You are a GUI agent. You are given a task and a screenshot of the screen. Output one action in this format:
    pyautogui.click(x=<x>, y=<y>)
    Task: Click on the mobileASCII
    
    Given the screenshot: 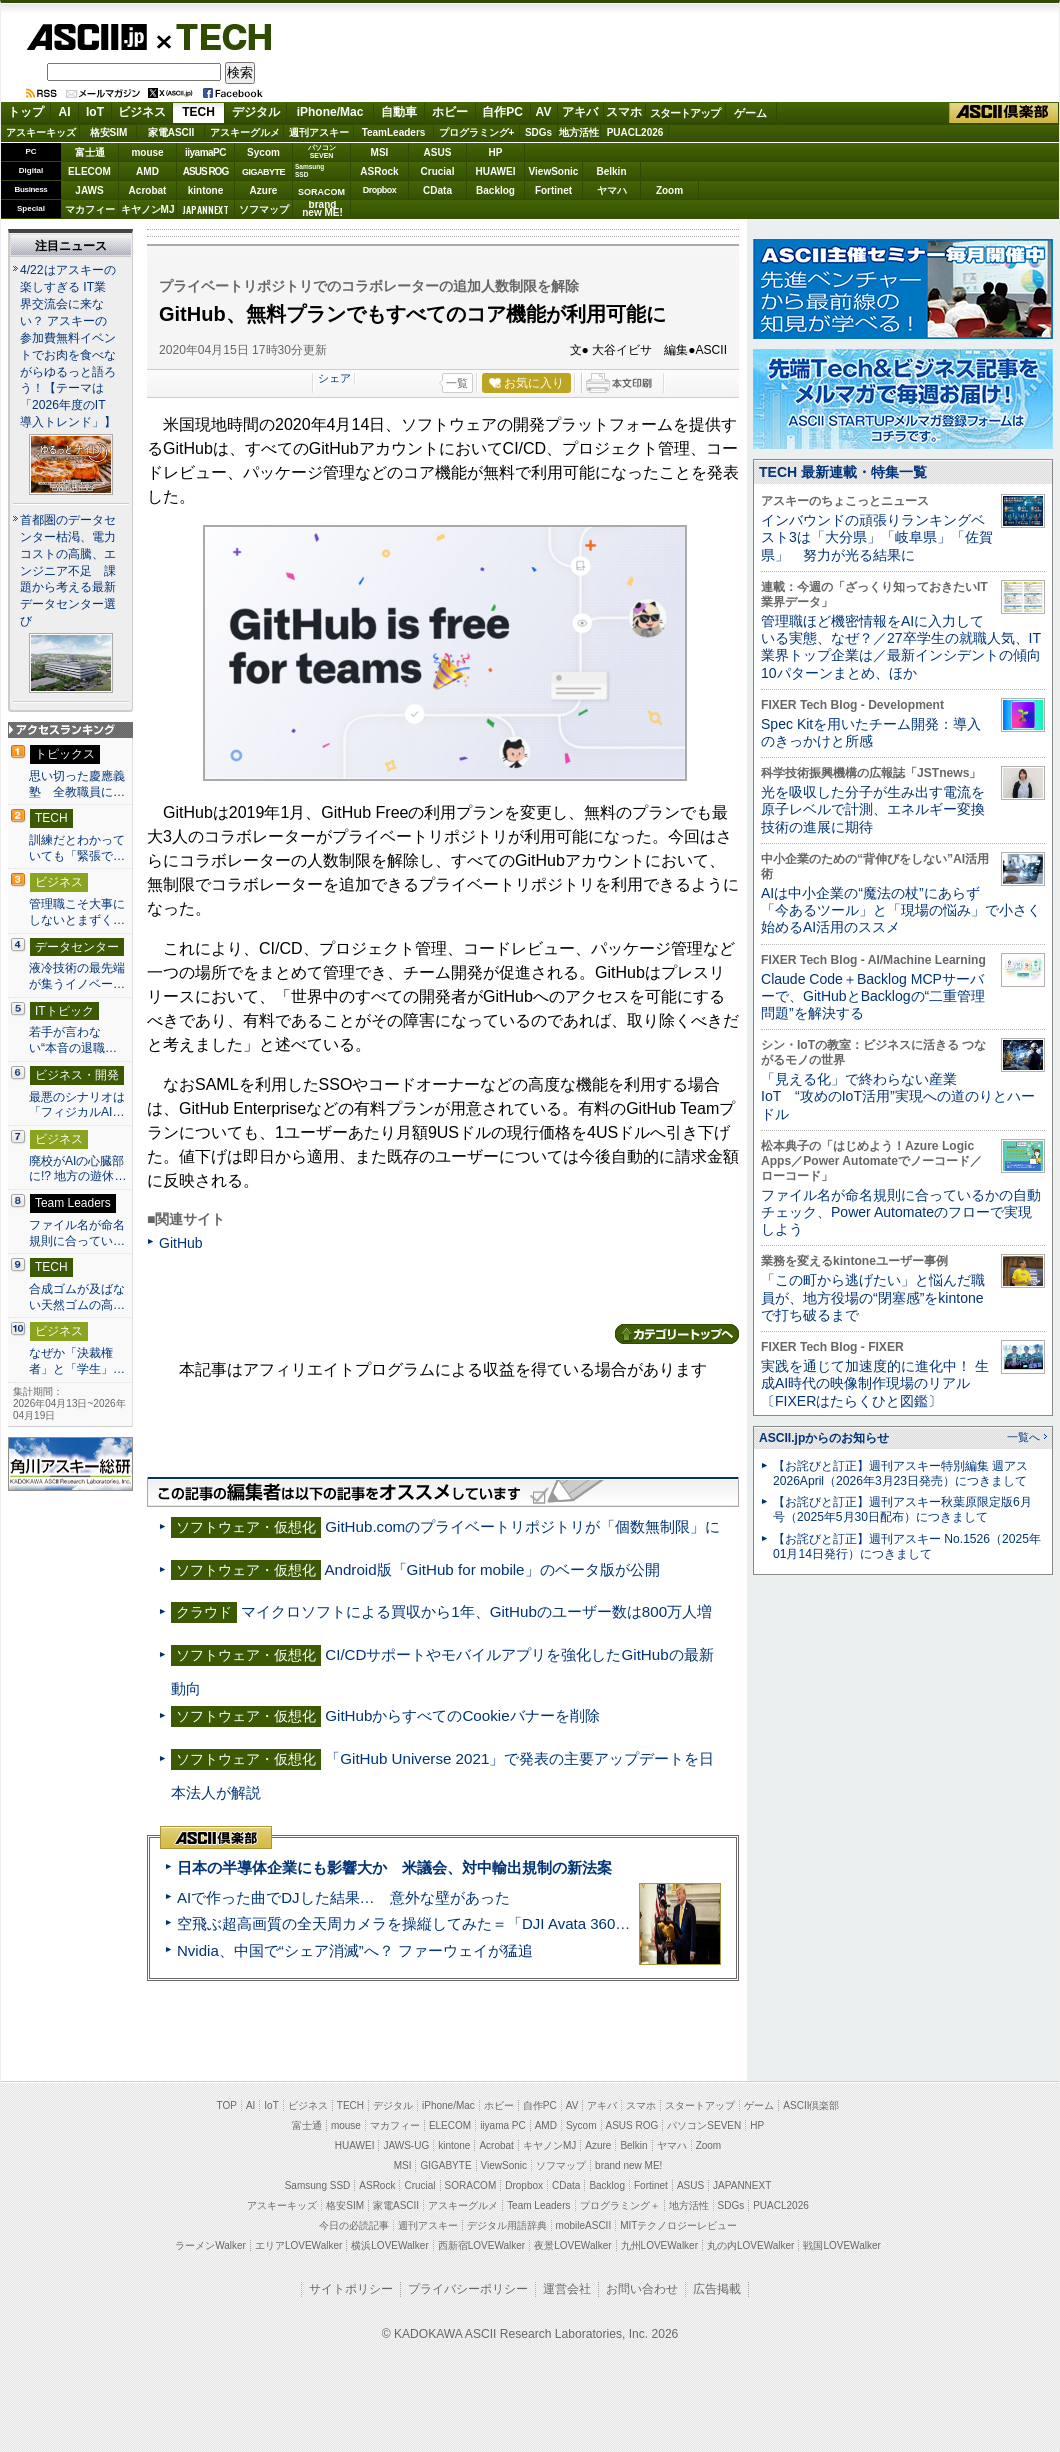 What is the action you would take?
    pyautogui.click(x=584, y=2225)
    